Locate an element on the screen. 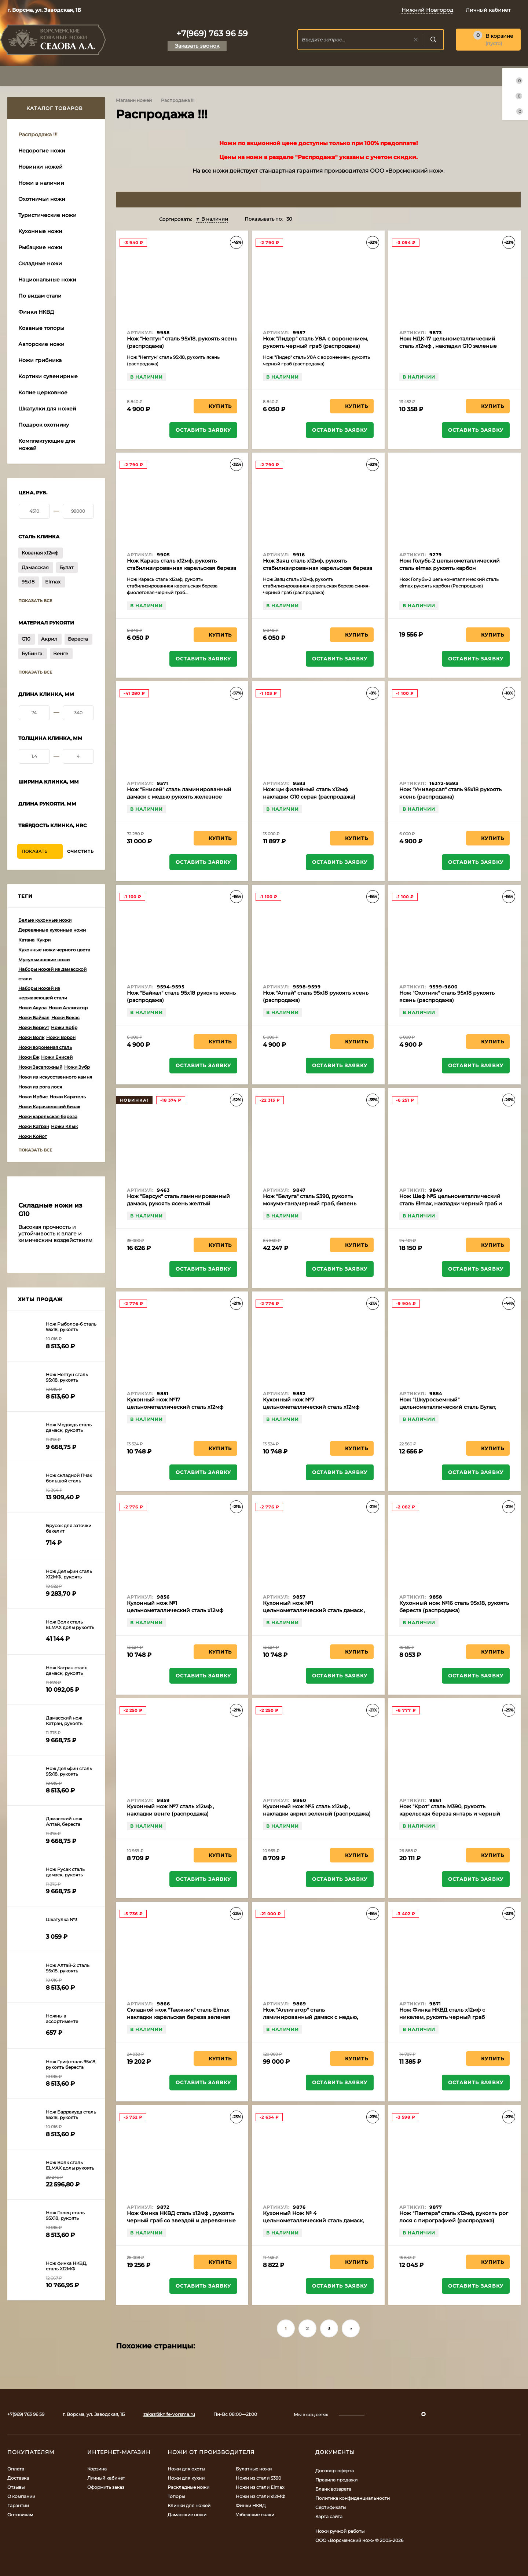 The width and height of the screenshot is (528, 2576). Ножи Байкал is located at coordinates (34, 1017).